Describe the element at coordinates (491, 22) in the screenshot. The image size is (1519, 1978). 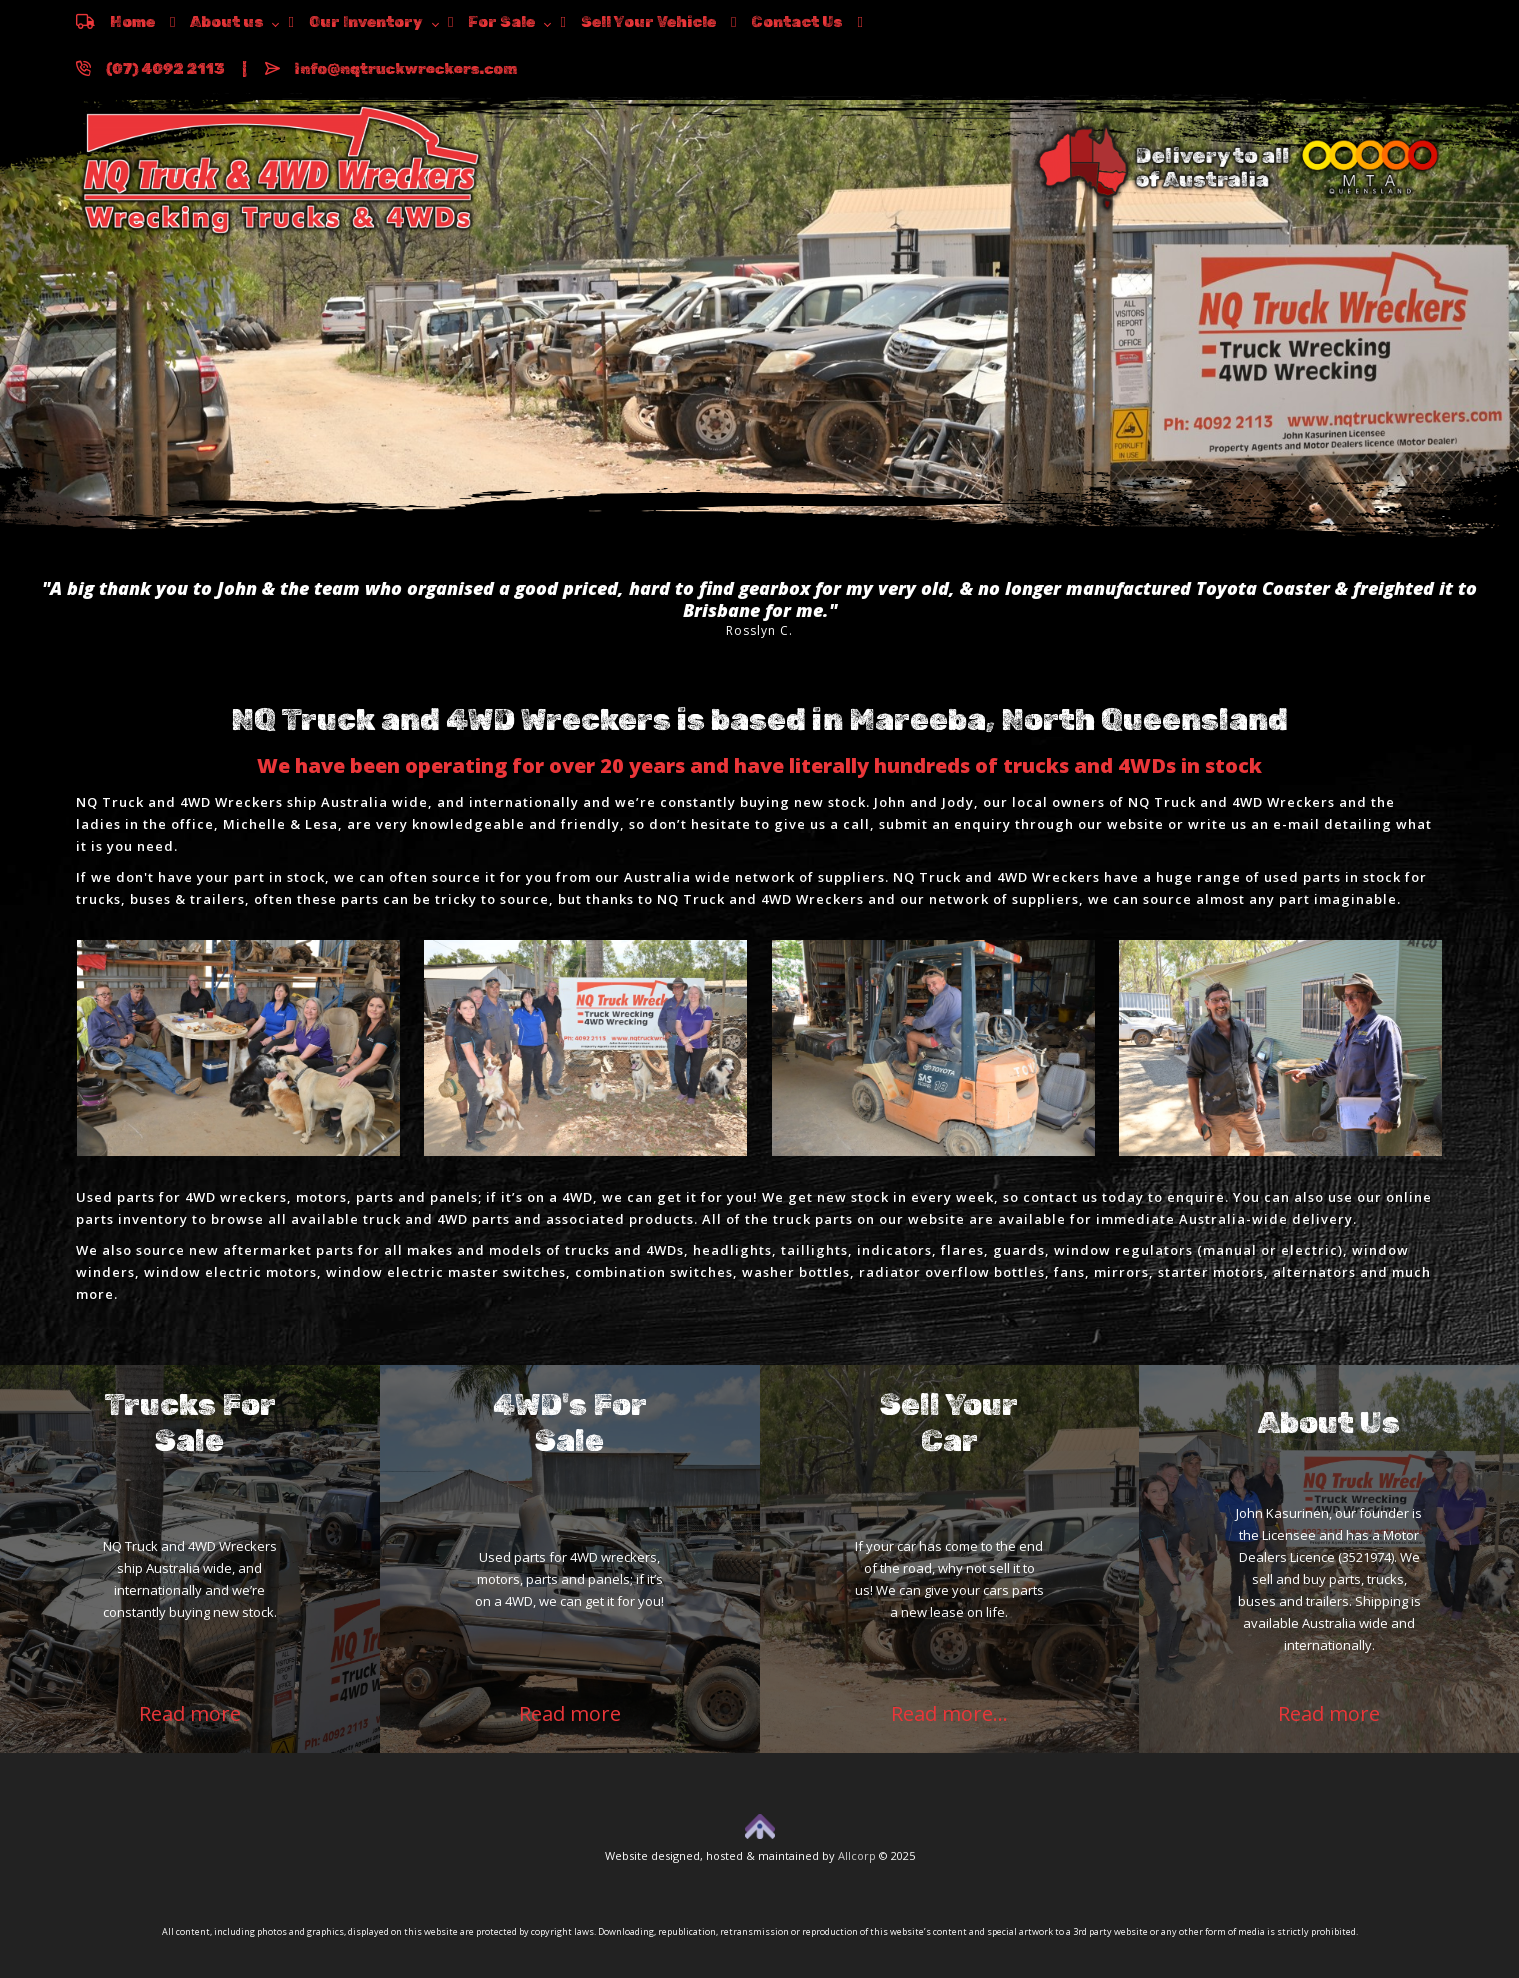
I see `For Sale` at that location.